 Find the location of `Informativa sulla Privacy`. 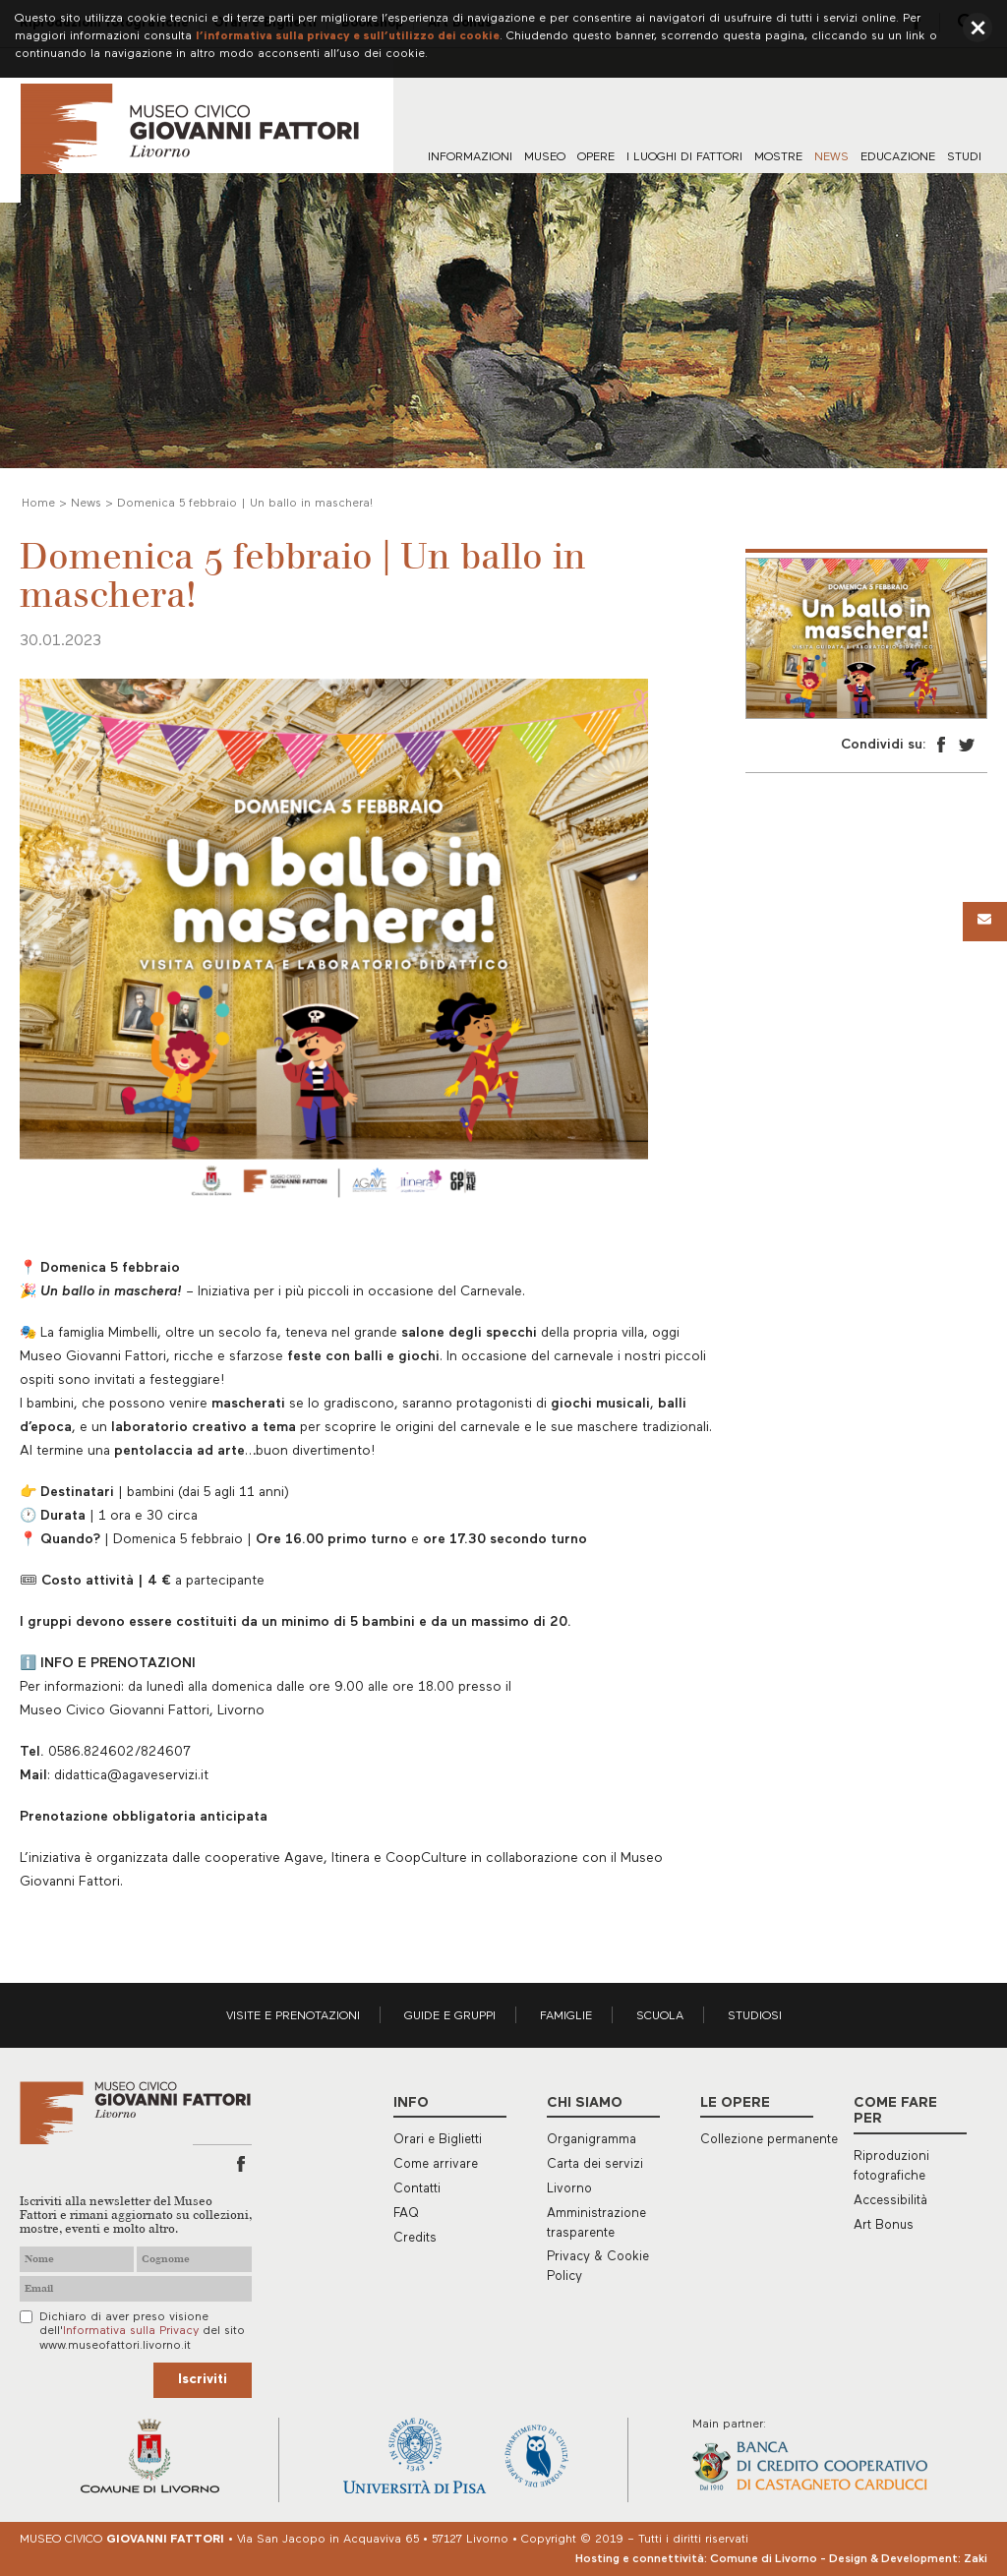

Informativa sulla Privacy is located at coordinates (131, 2331).